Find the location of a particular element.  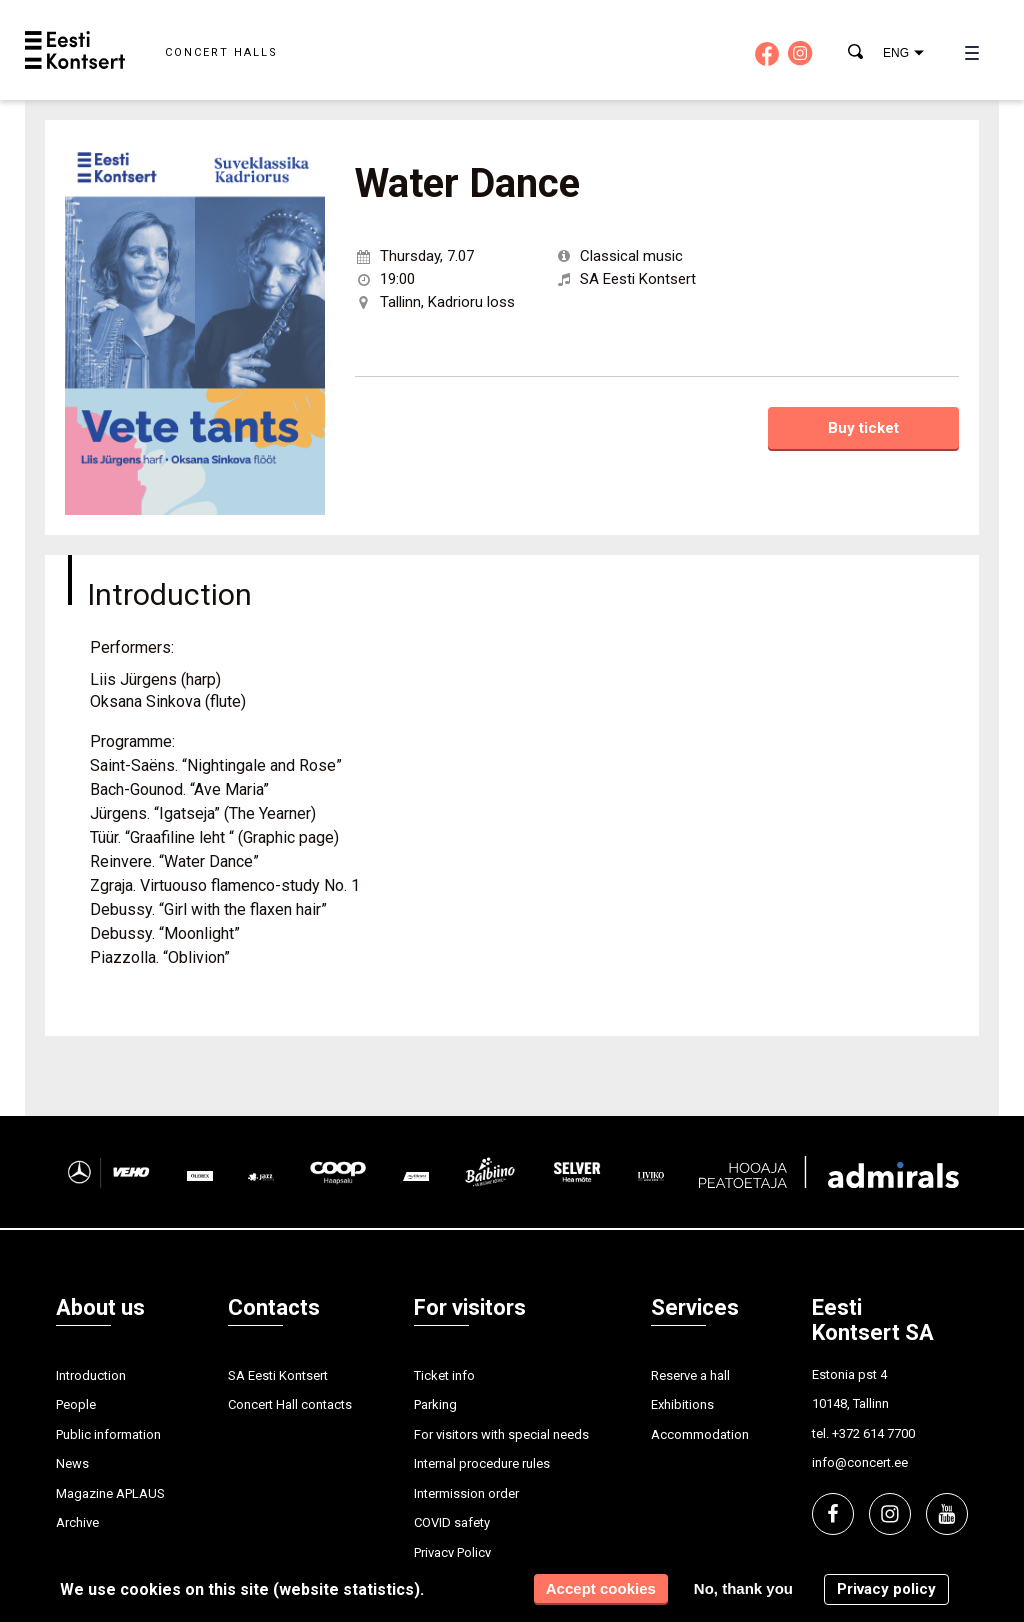

Accommodation is located at coordinates (700, 1434).